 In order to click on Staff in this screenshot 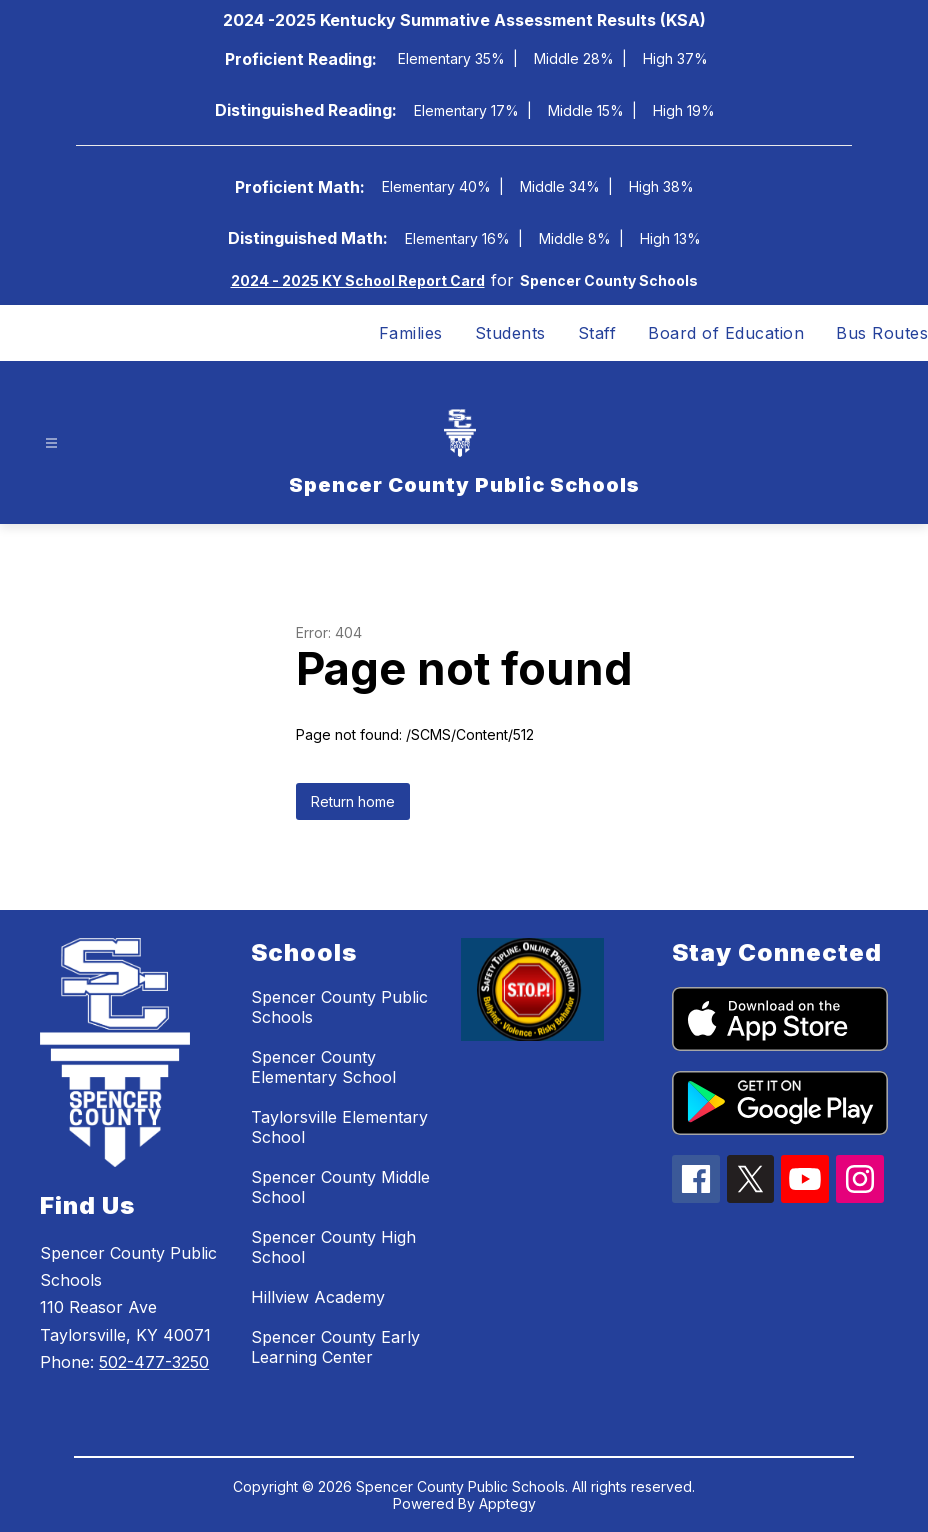, I will do `click(597, 333)`.